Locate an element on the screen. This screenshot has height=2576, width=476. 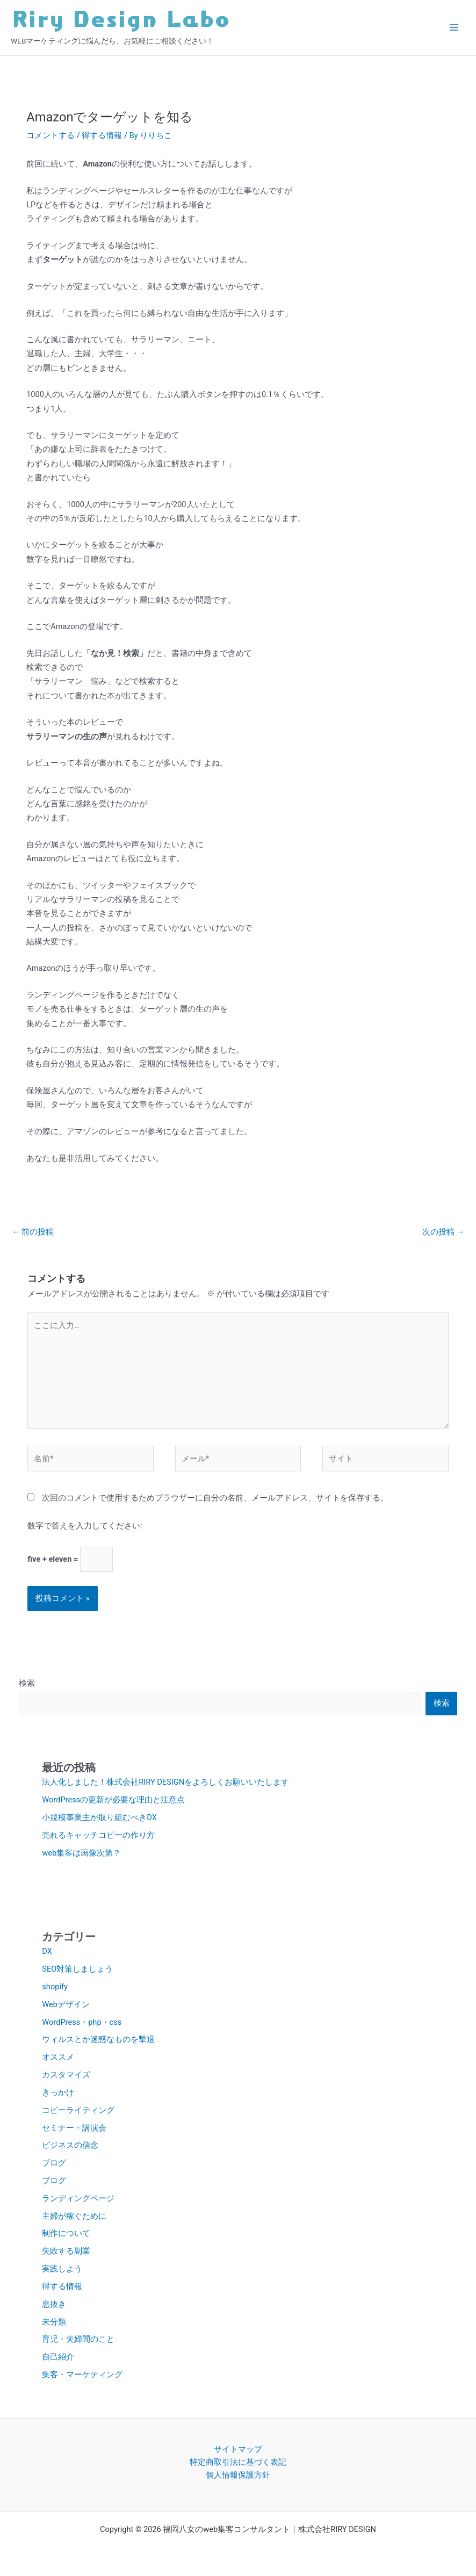
息抜き is located at coordinates (54, 2304).